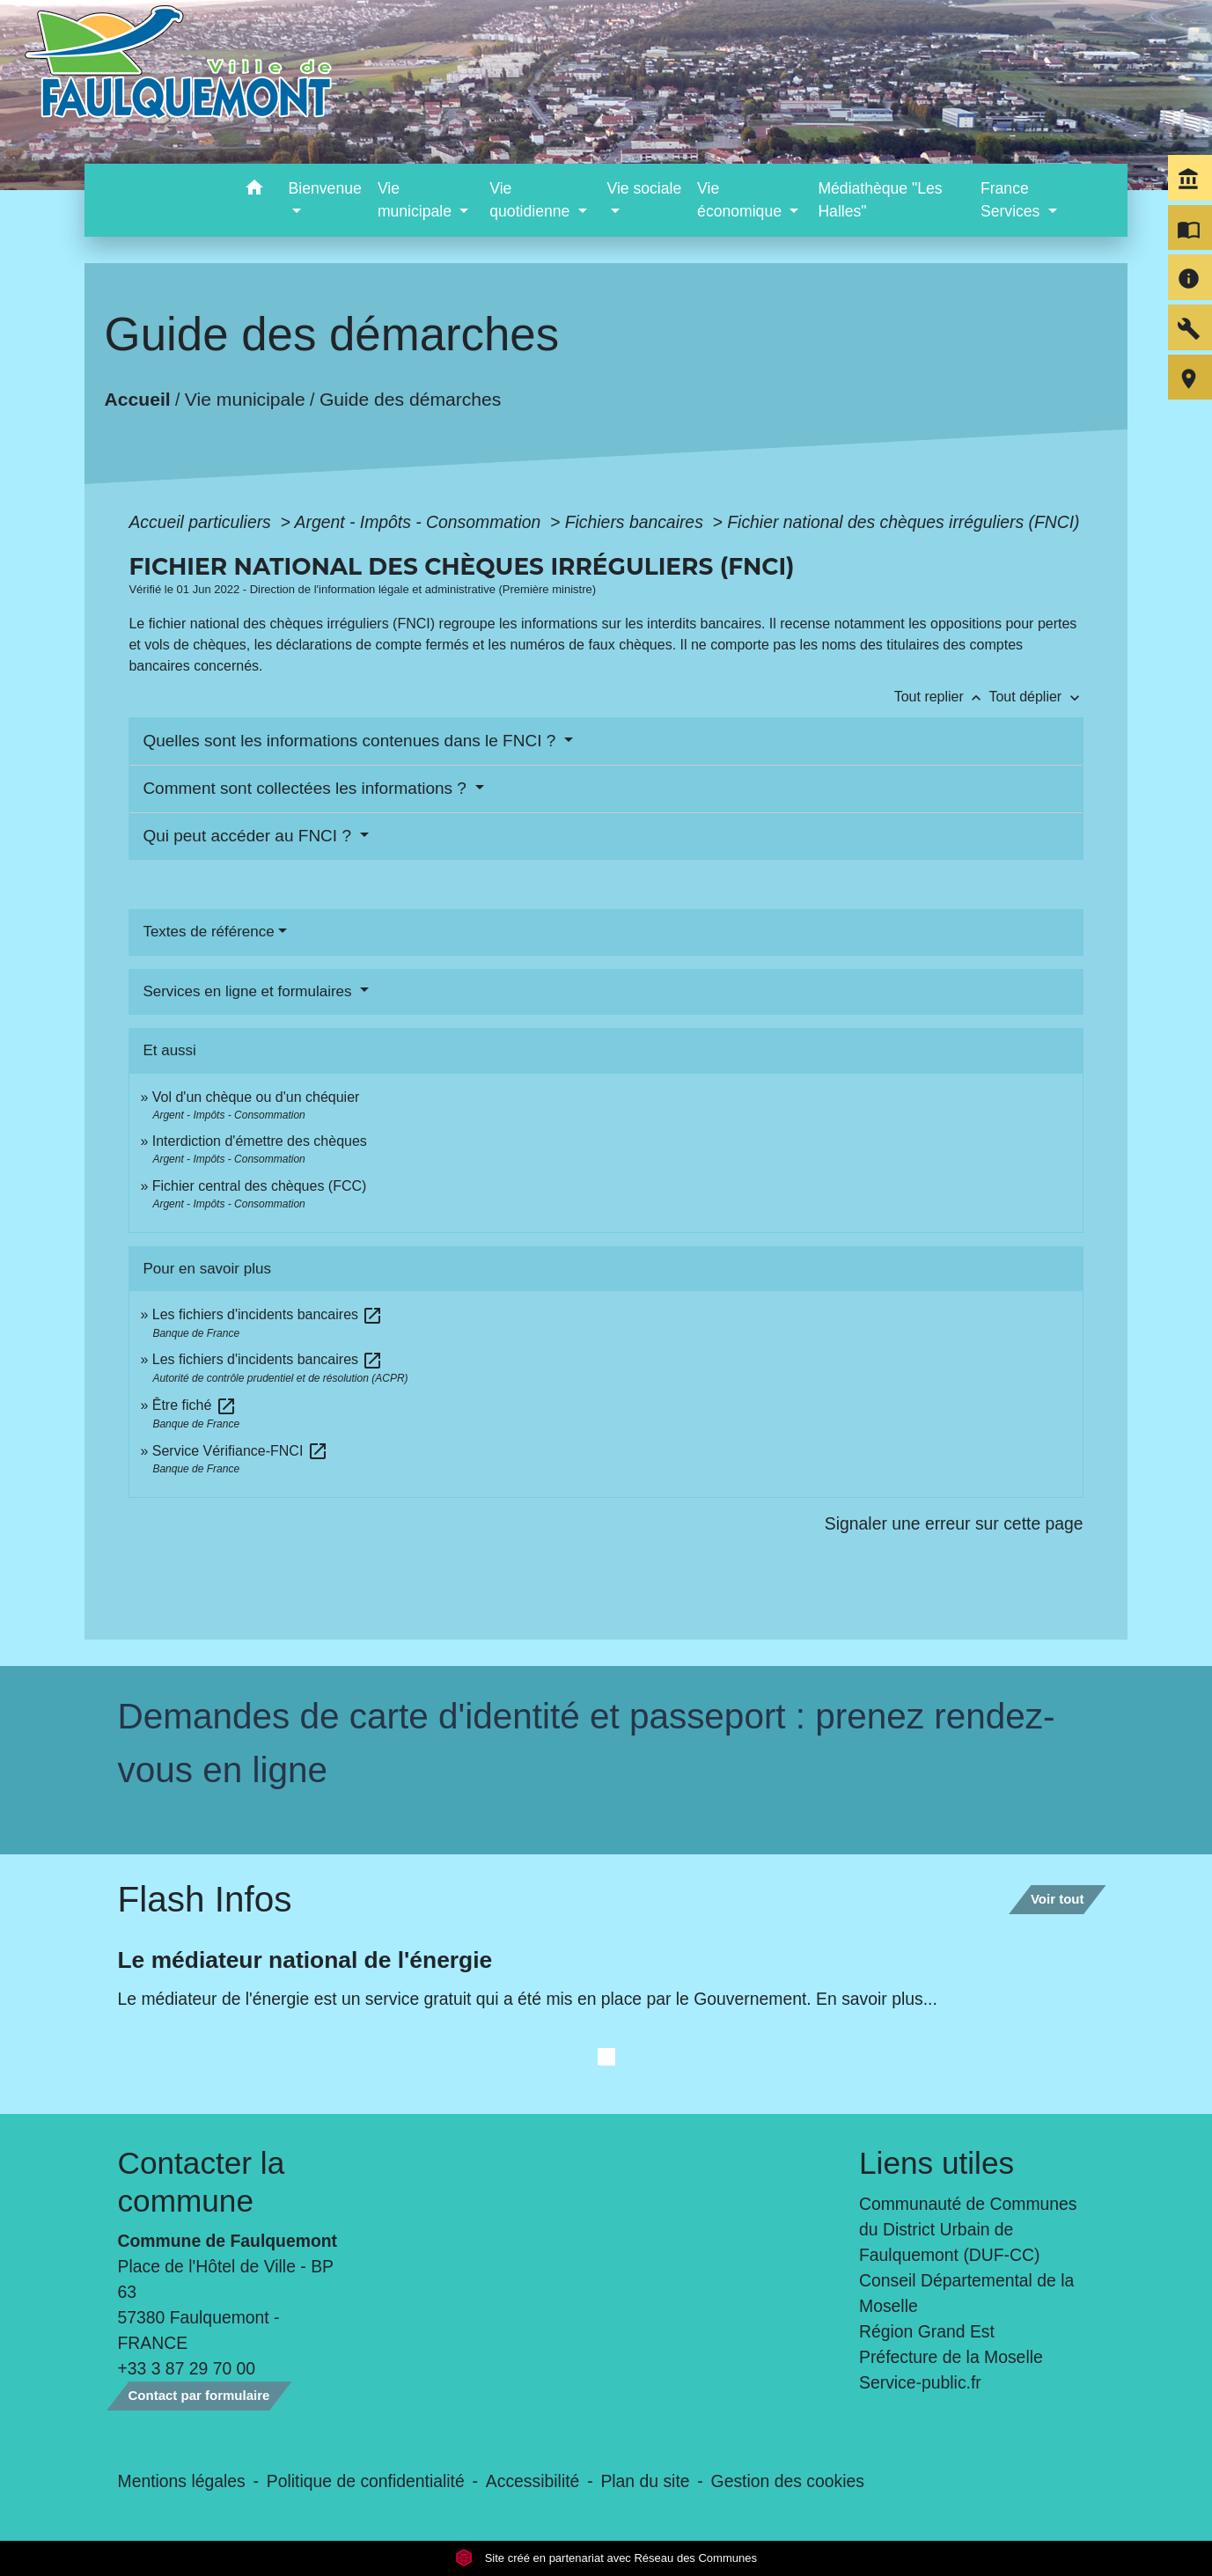 The width and height of the screenshot is (1212, 2576). Describe the element at coordinates (351, 740) in the screenshot. I see `Quelles sont les informations contenues dans le FNCI ?` at that location.